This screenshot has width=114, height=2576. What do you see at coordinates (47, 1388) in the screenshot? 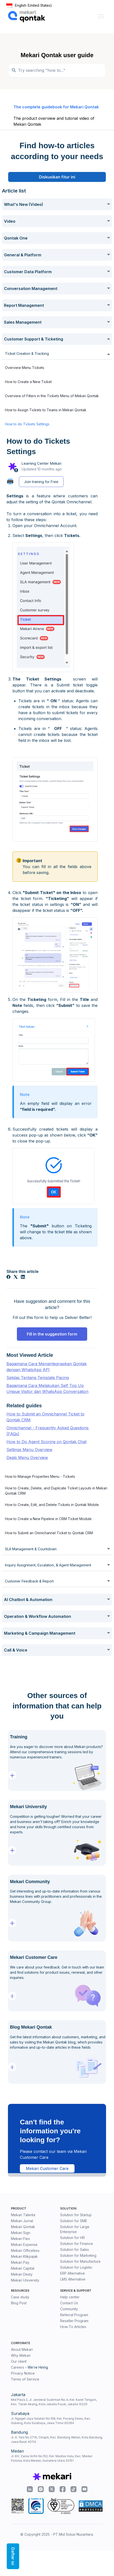
I see `Bagaimana Cara Melakukan Self Top Up Unique Visitor dan WhatsApp Conversation` at bounding box center [47, 1388].